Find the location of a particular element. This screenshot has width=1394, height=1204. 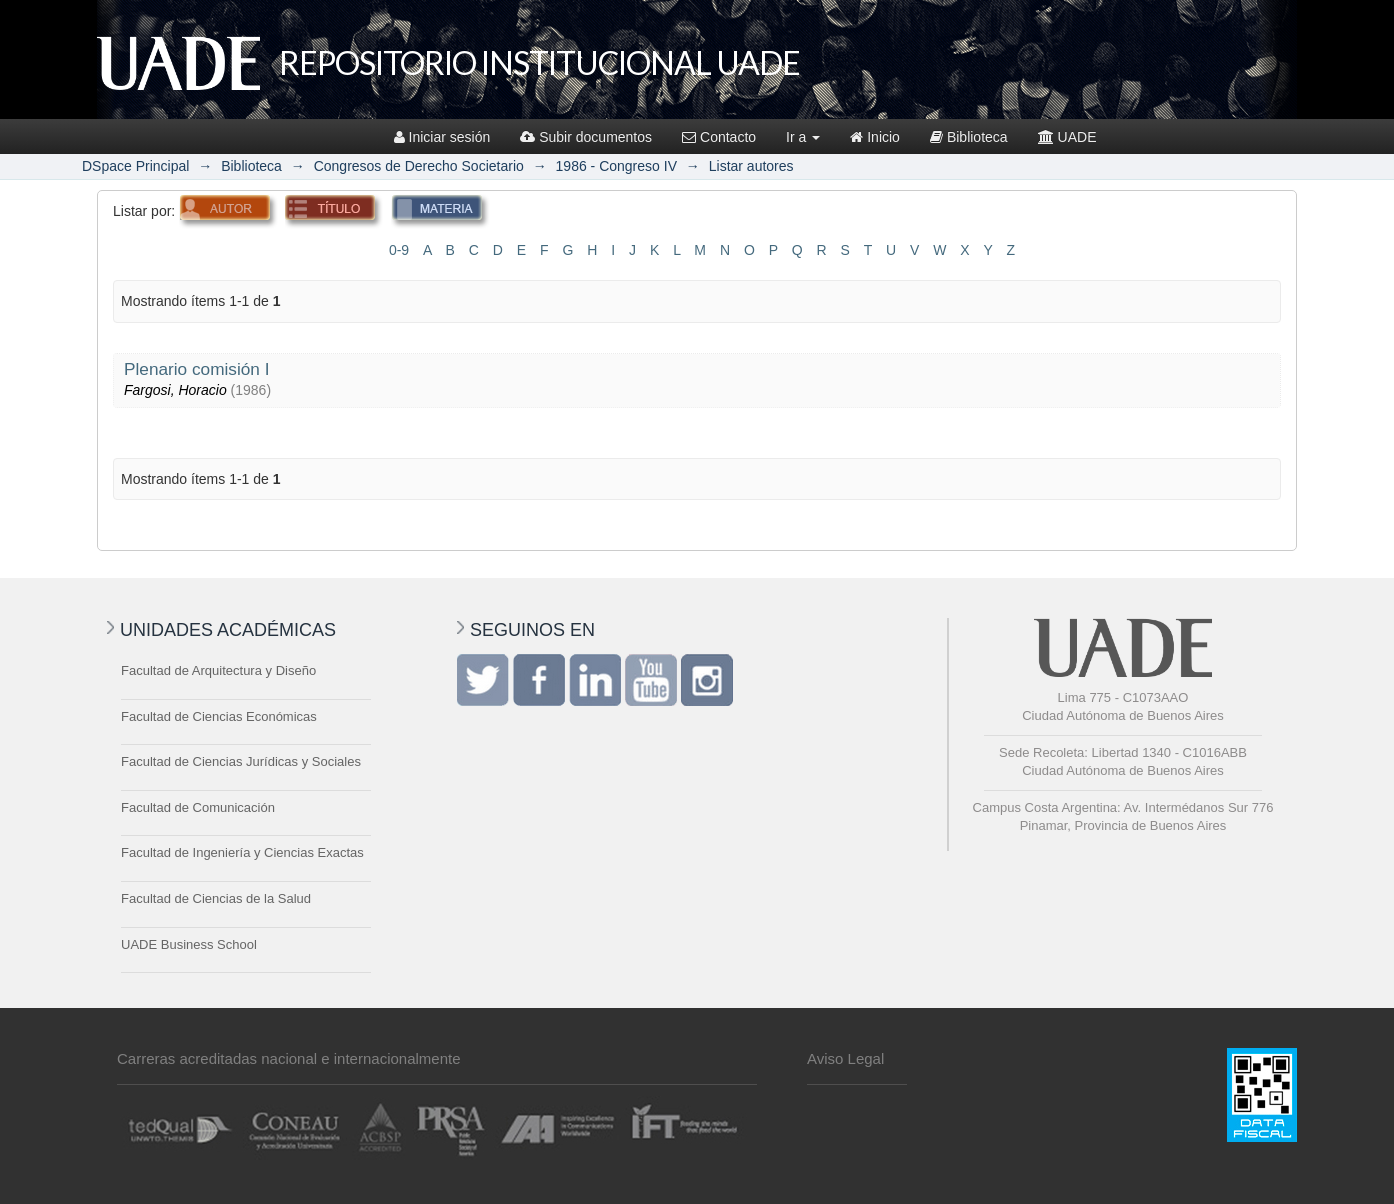

Contacto is located at coordinates (719, 137).